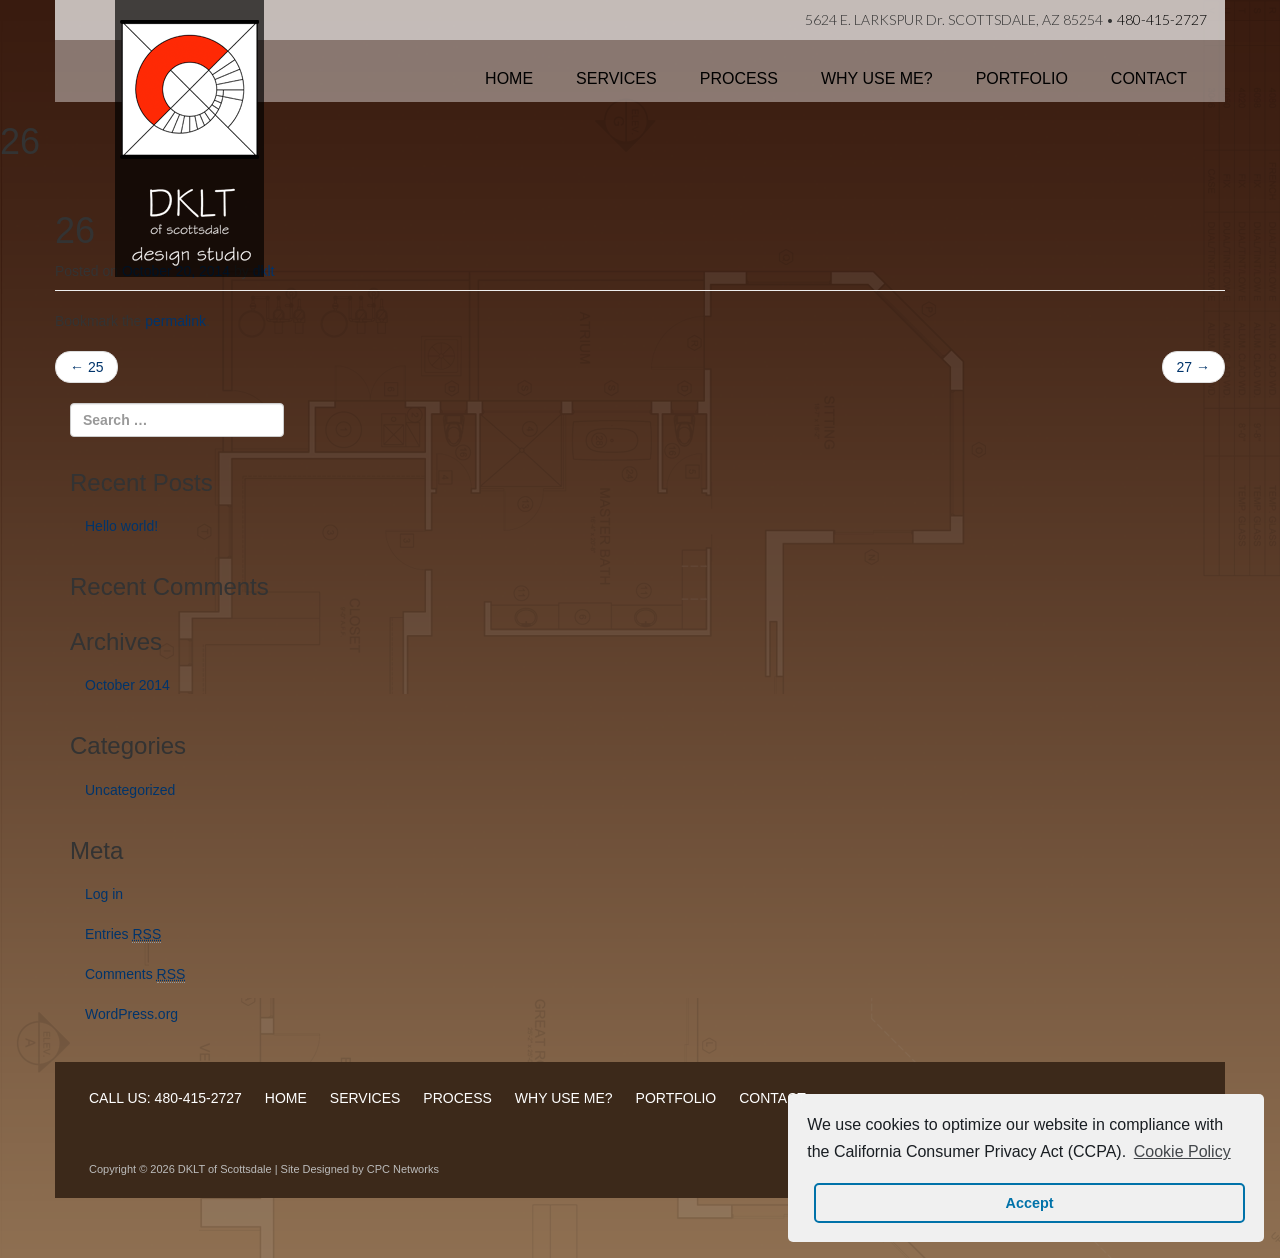 This screenshot has width=1280, height=1258. Describe the element at coordinates (772, 1098) in the screenshot. I see `CONTACT` at that location.